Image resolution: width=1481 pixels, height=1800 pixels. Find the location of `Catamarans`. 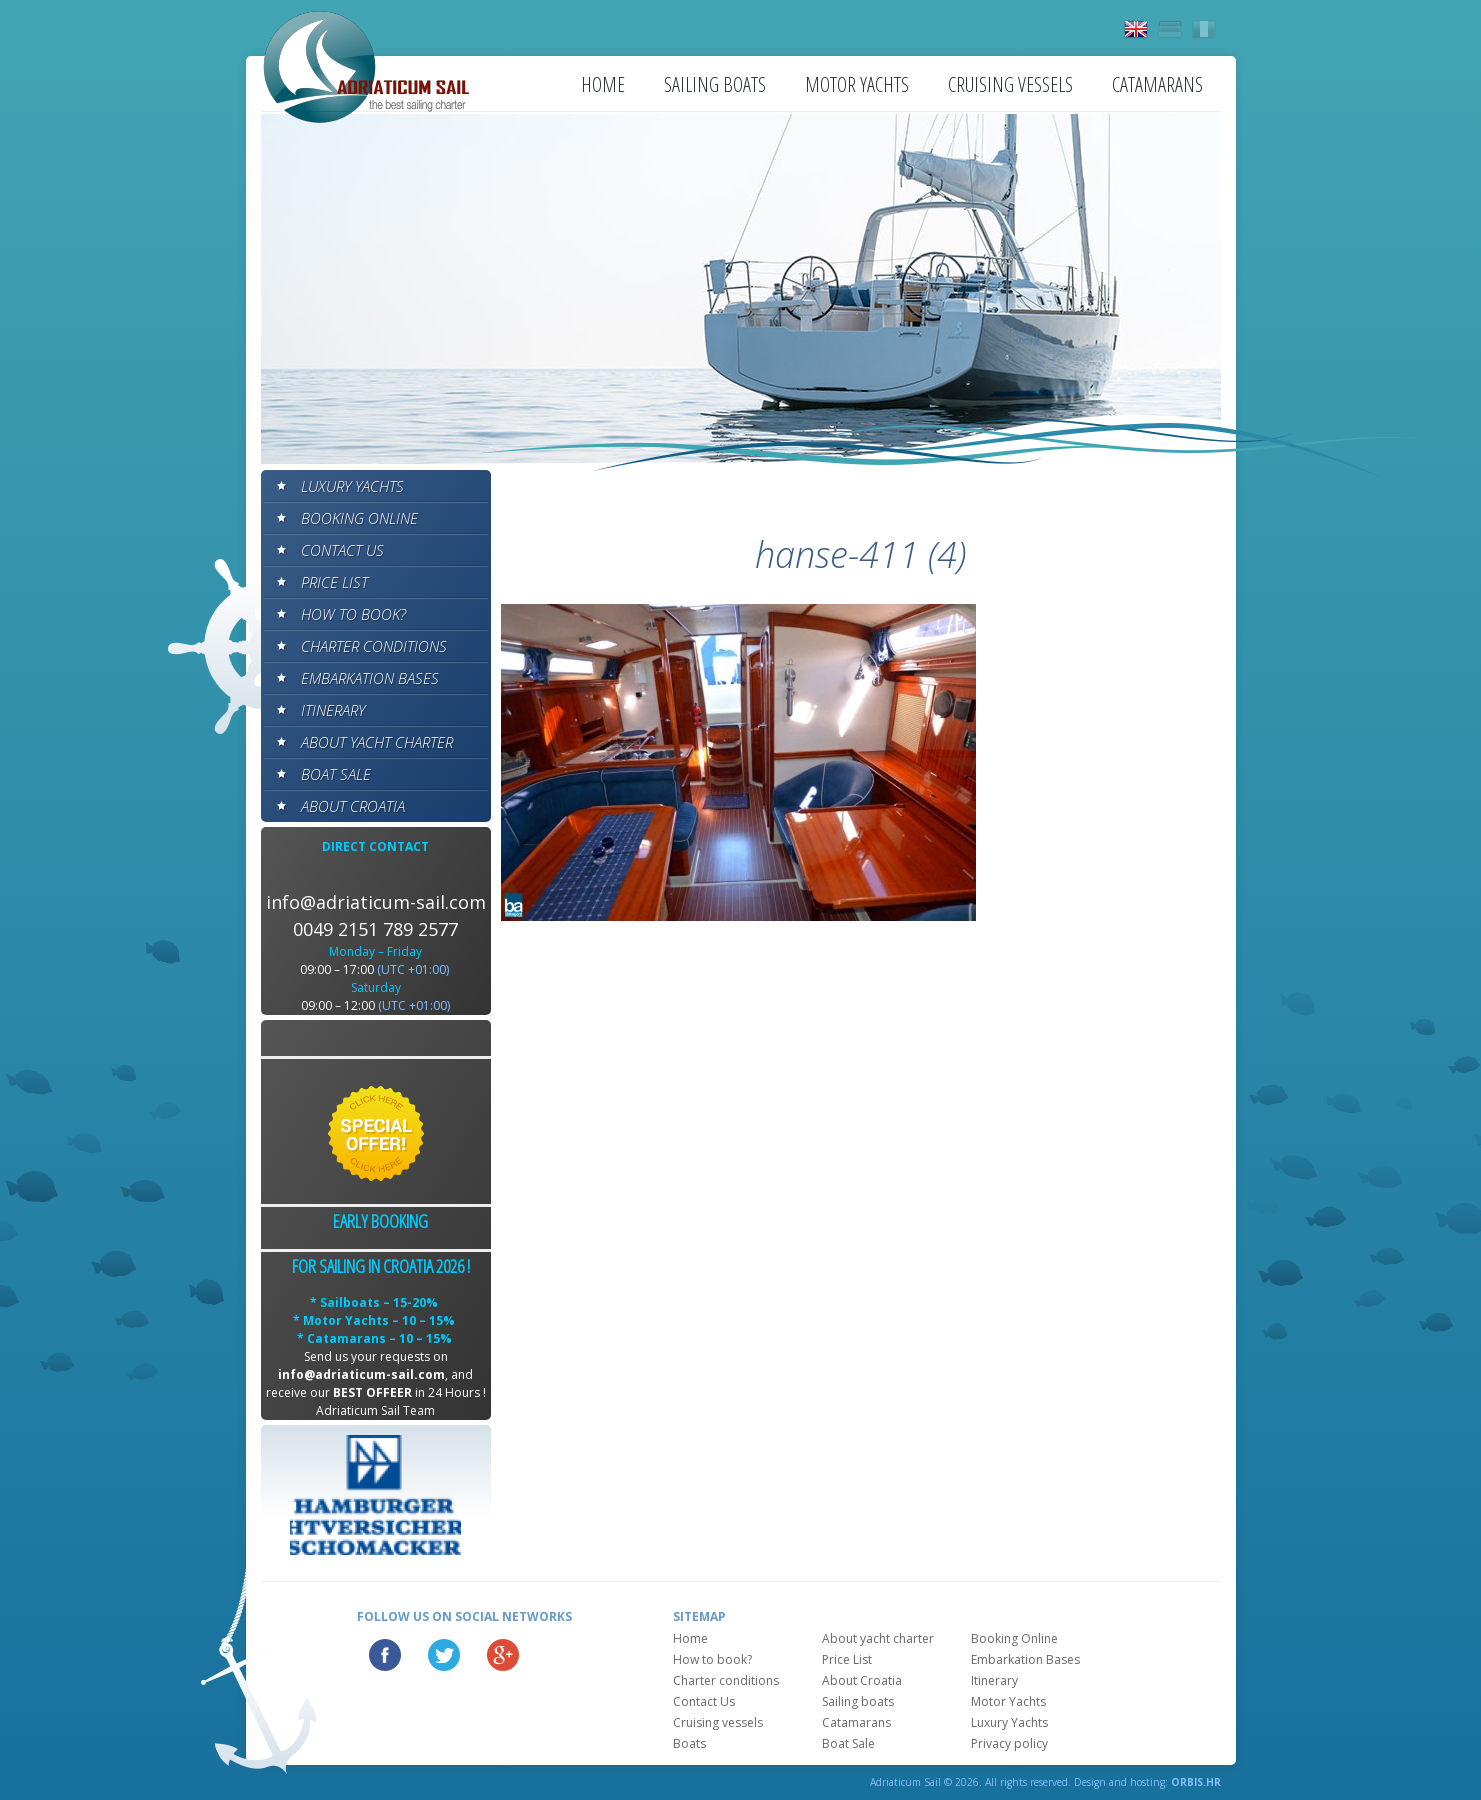

Catamarans is located at coordinates (1157, 84).